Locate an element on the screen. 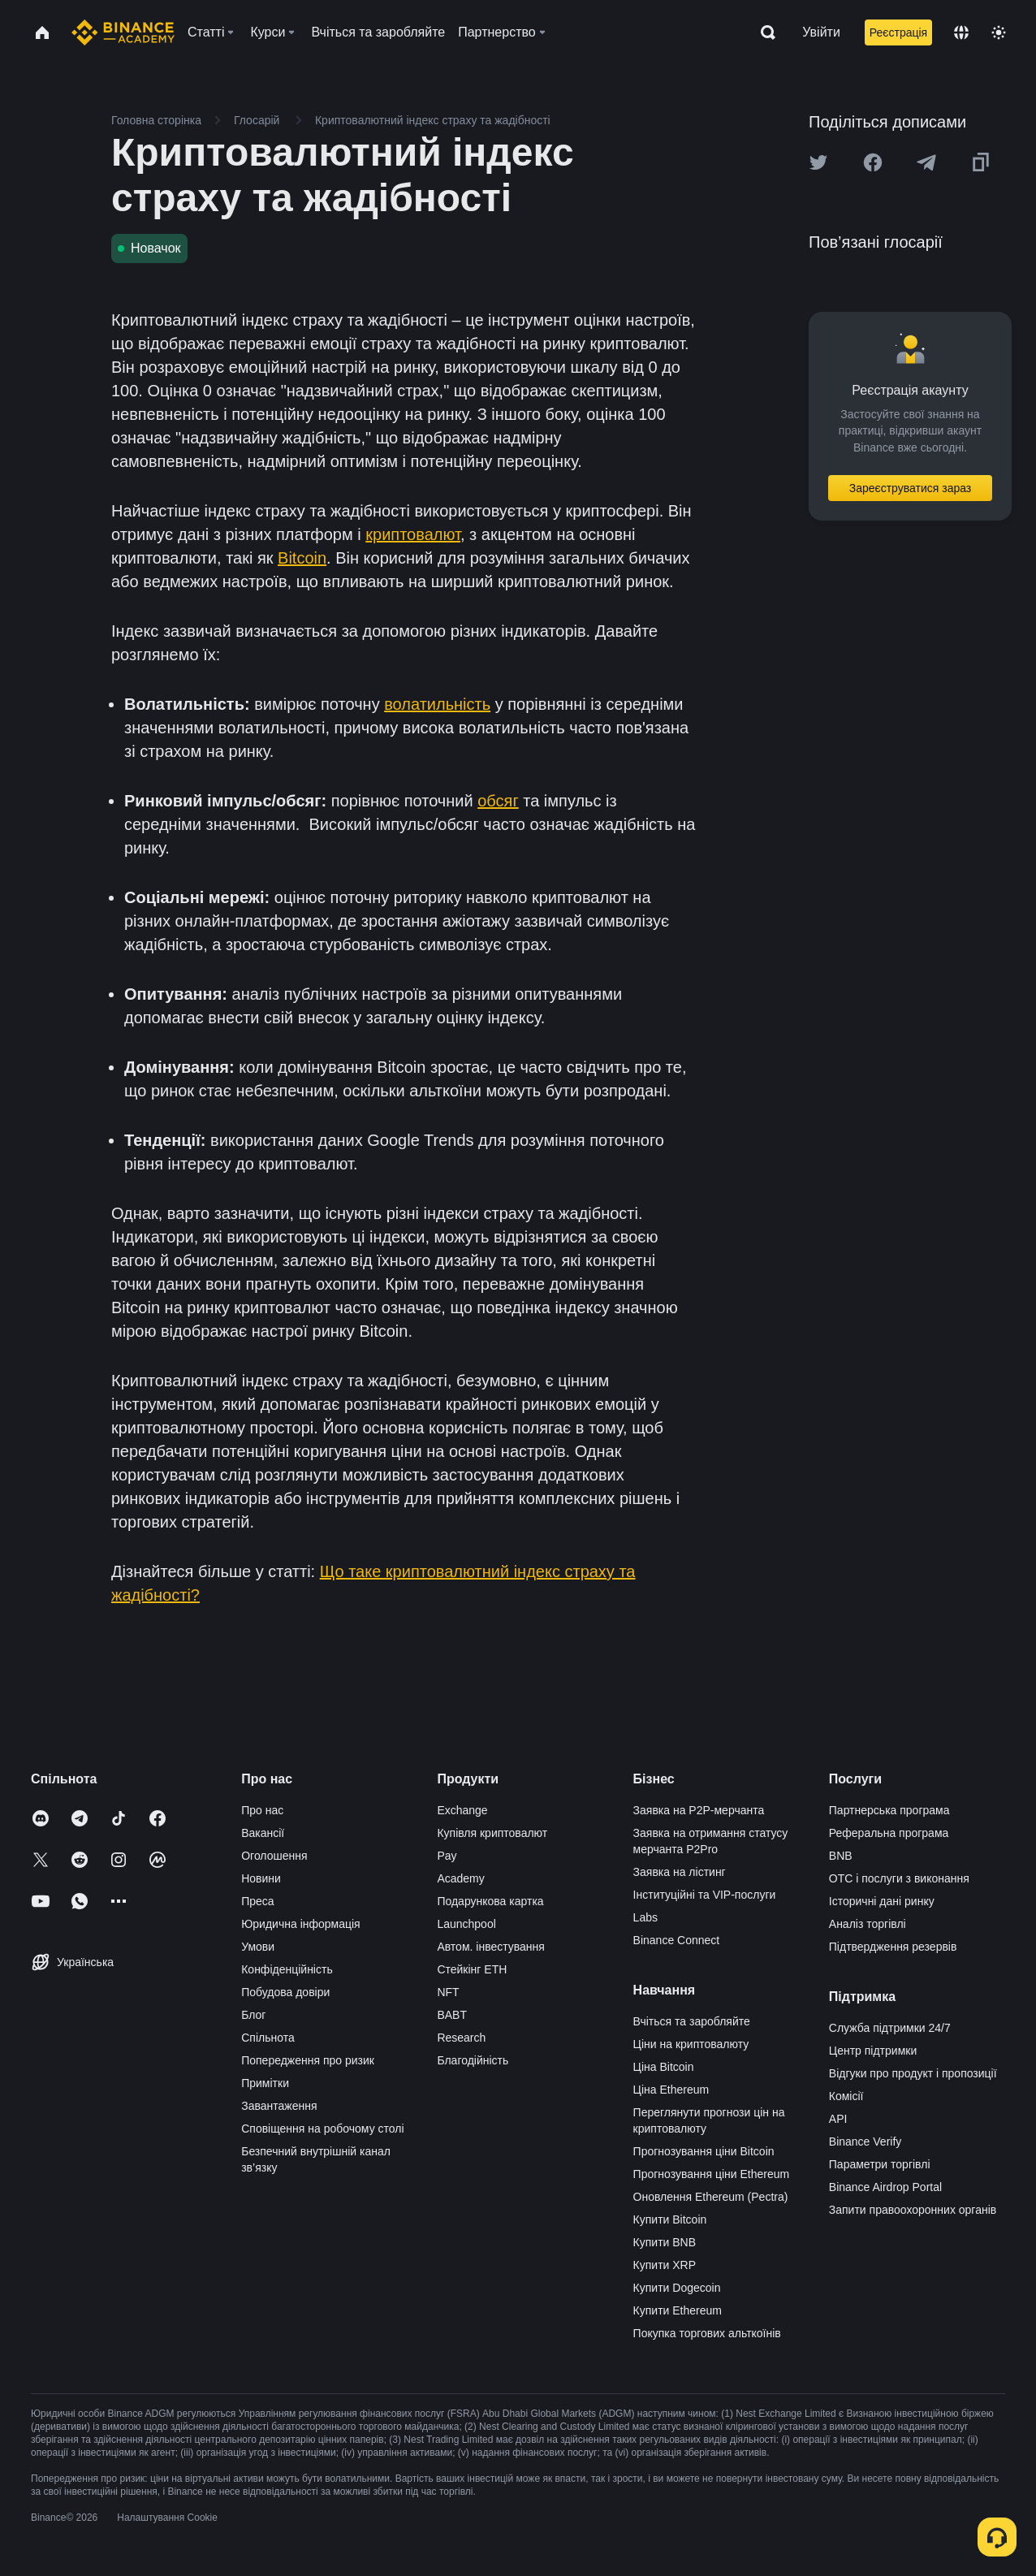 Image resolution: width=1036 pixels, height=2576 pixels. Аналіз торгівлі is located at coordinates (867, 1923).